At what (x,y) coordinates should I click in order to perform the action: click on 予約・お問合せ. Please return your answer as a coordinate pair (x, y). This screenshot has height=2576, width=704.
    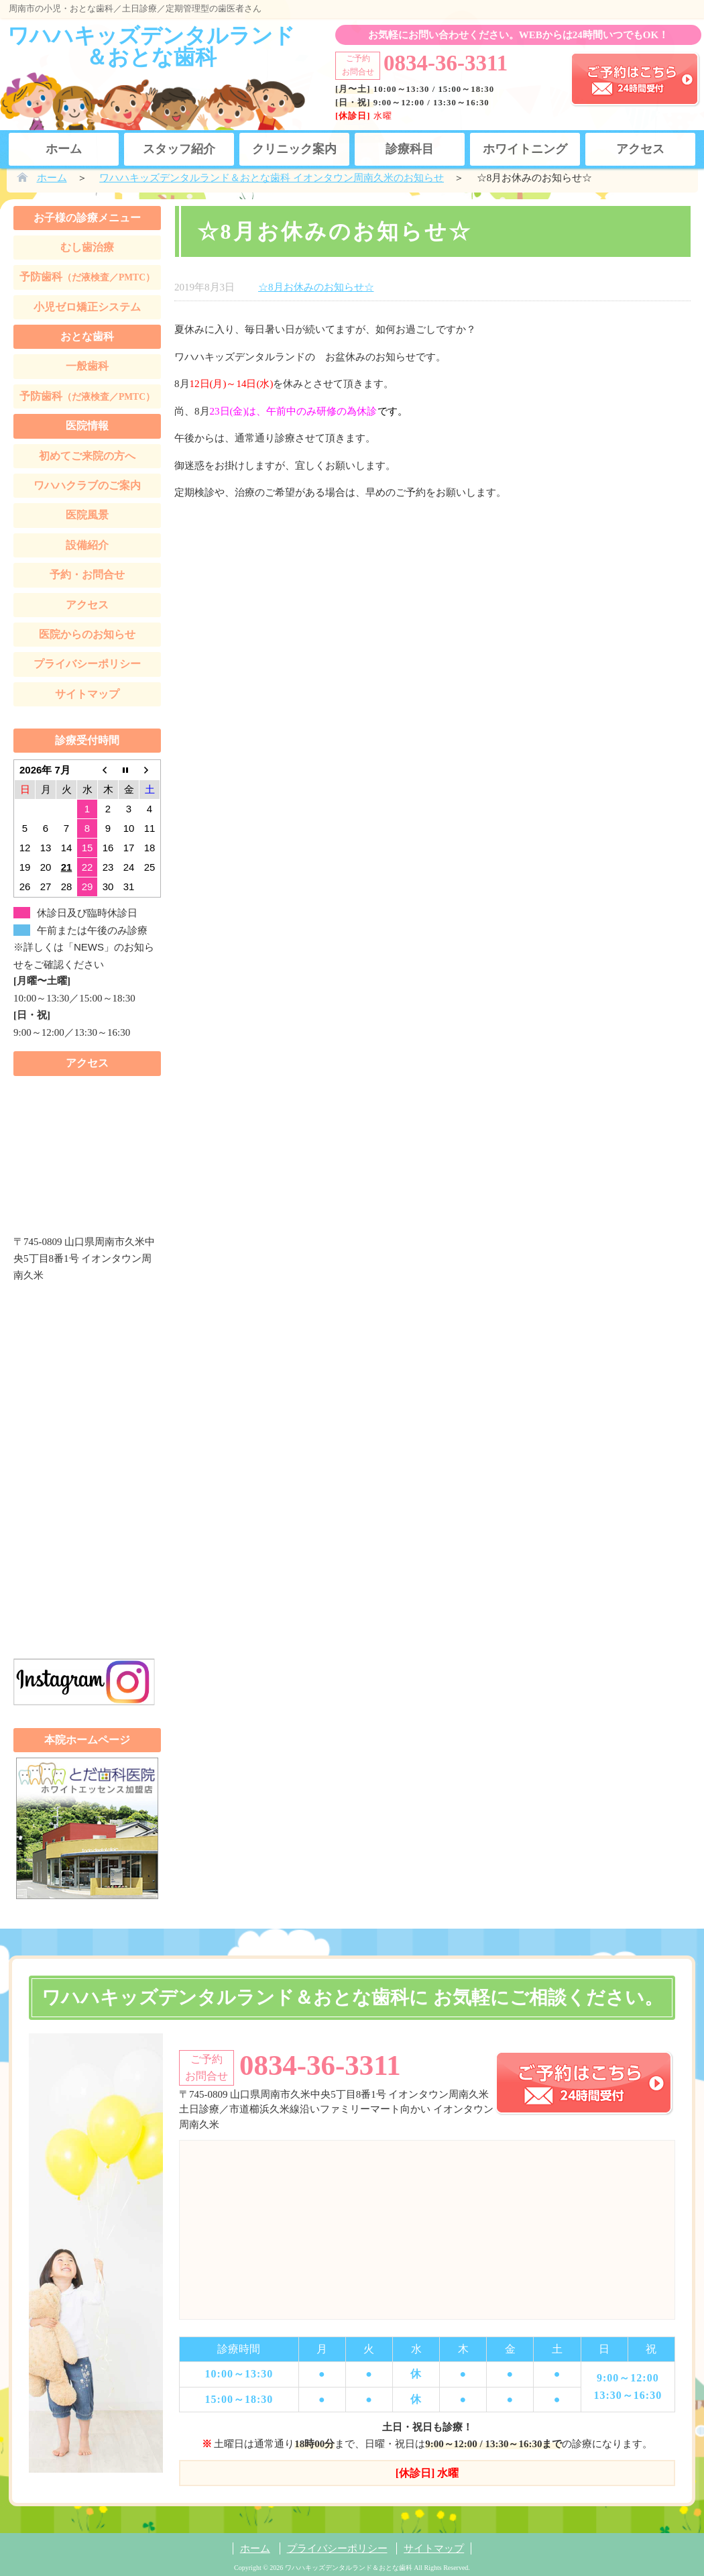
    Looking at the image, I should click on (87, 574).